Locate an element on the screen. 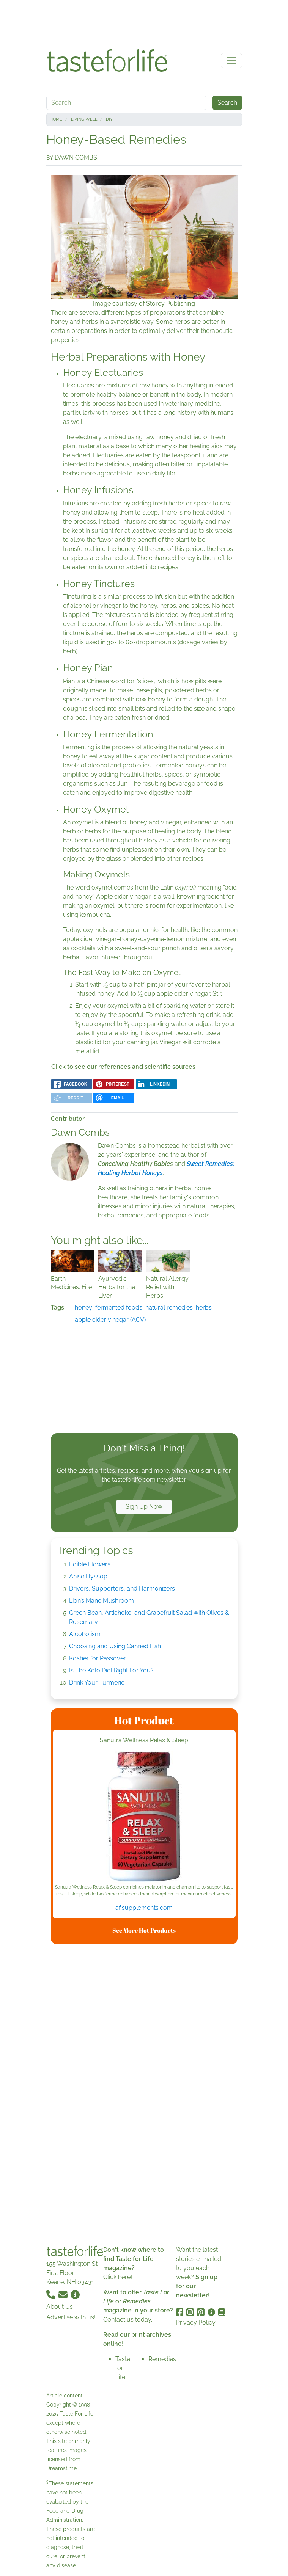 This screenshot has height=2576, width=288. Click here! is located at coordinates (117, 2277).